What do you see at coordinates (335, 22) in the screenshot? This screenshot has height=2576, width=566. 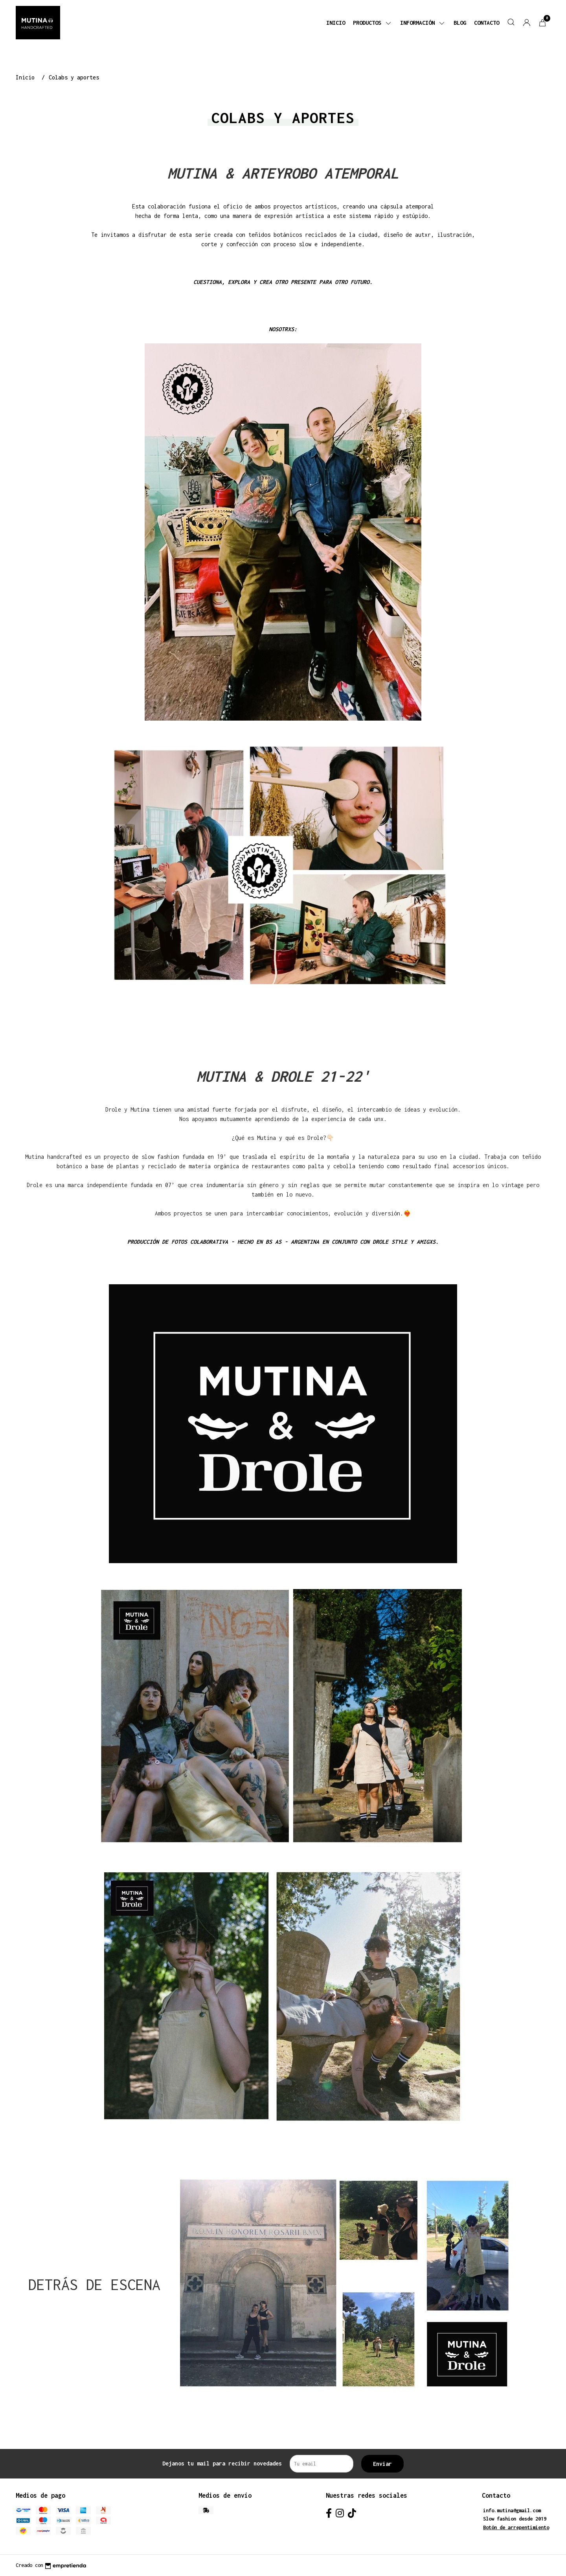 I see `Inicio` at bounding box center [335, 22].